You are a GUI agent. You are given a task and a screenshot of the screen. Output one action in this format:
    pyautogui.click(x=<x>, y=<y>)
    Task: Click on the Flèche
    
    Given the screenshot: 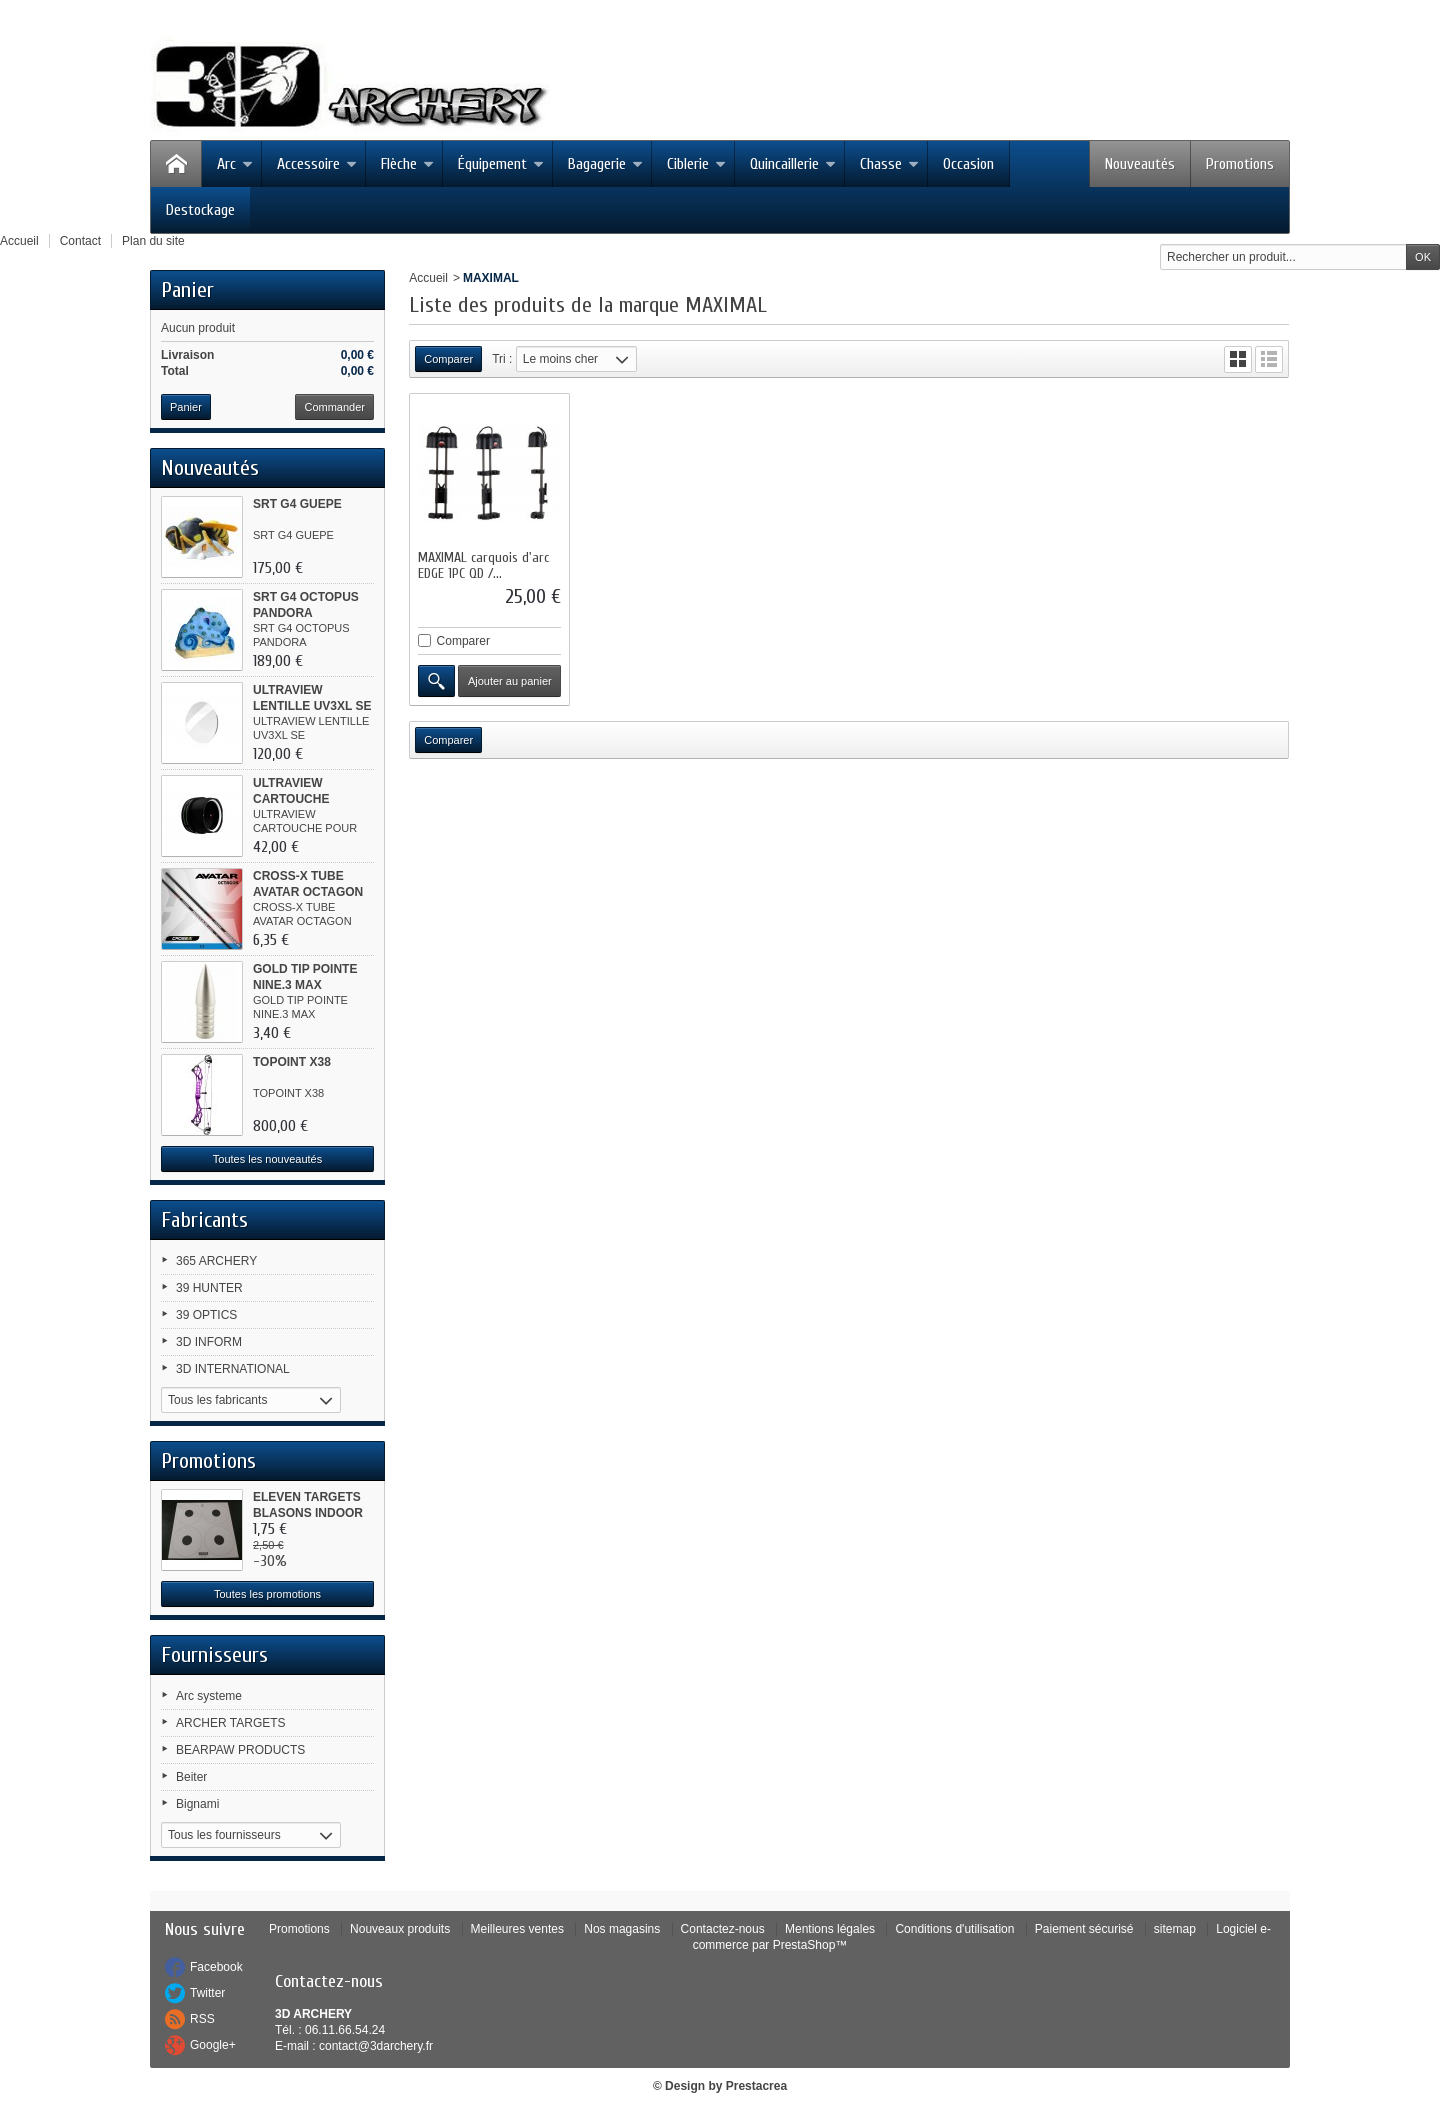 What is the action you would take?
    pyautogui.click(x=407, y=164)
    